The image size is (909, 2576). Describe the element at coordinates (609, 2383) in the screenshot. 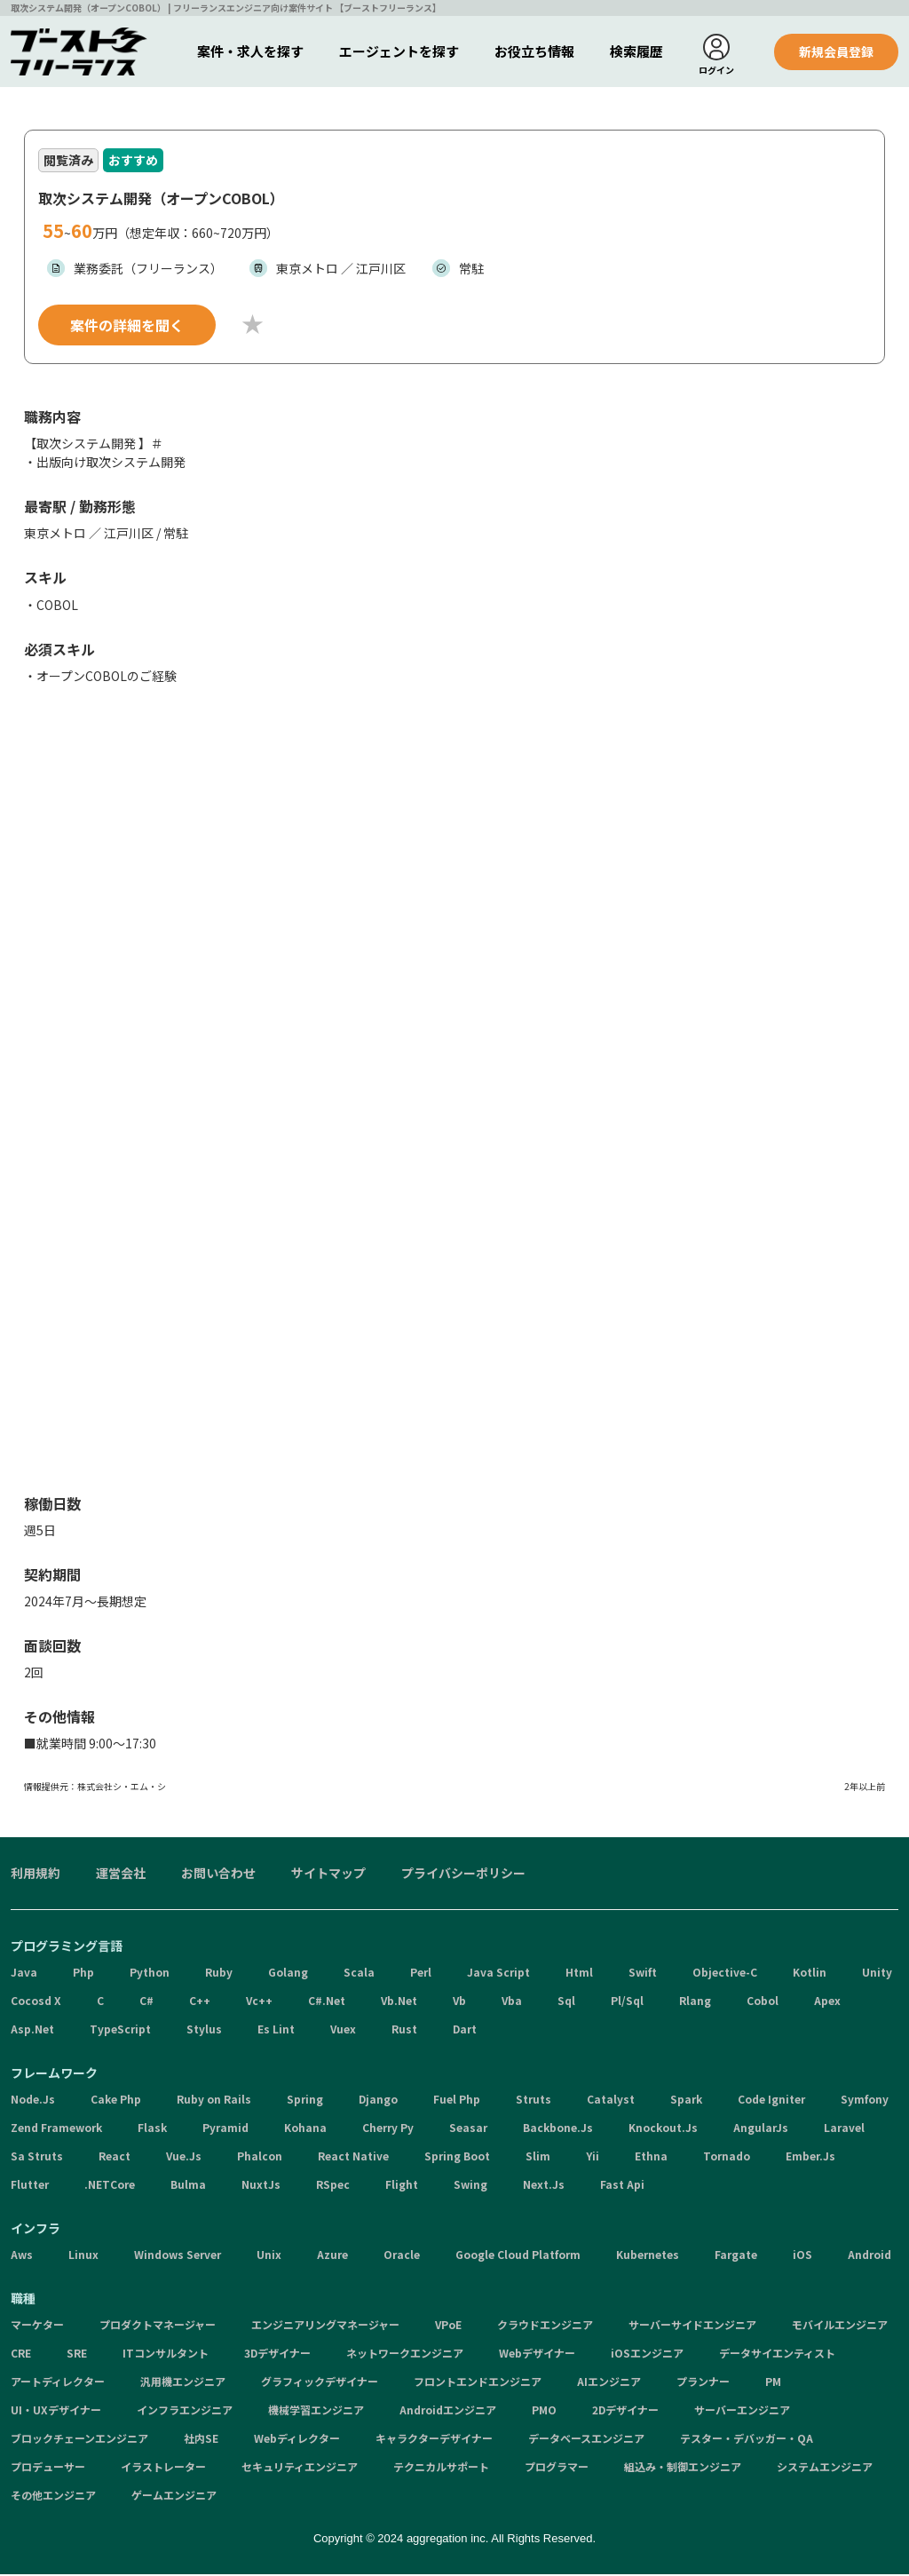

I see `AIエンジニア` at that location.